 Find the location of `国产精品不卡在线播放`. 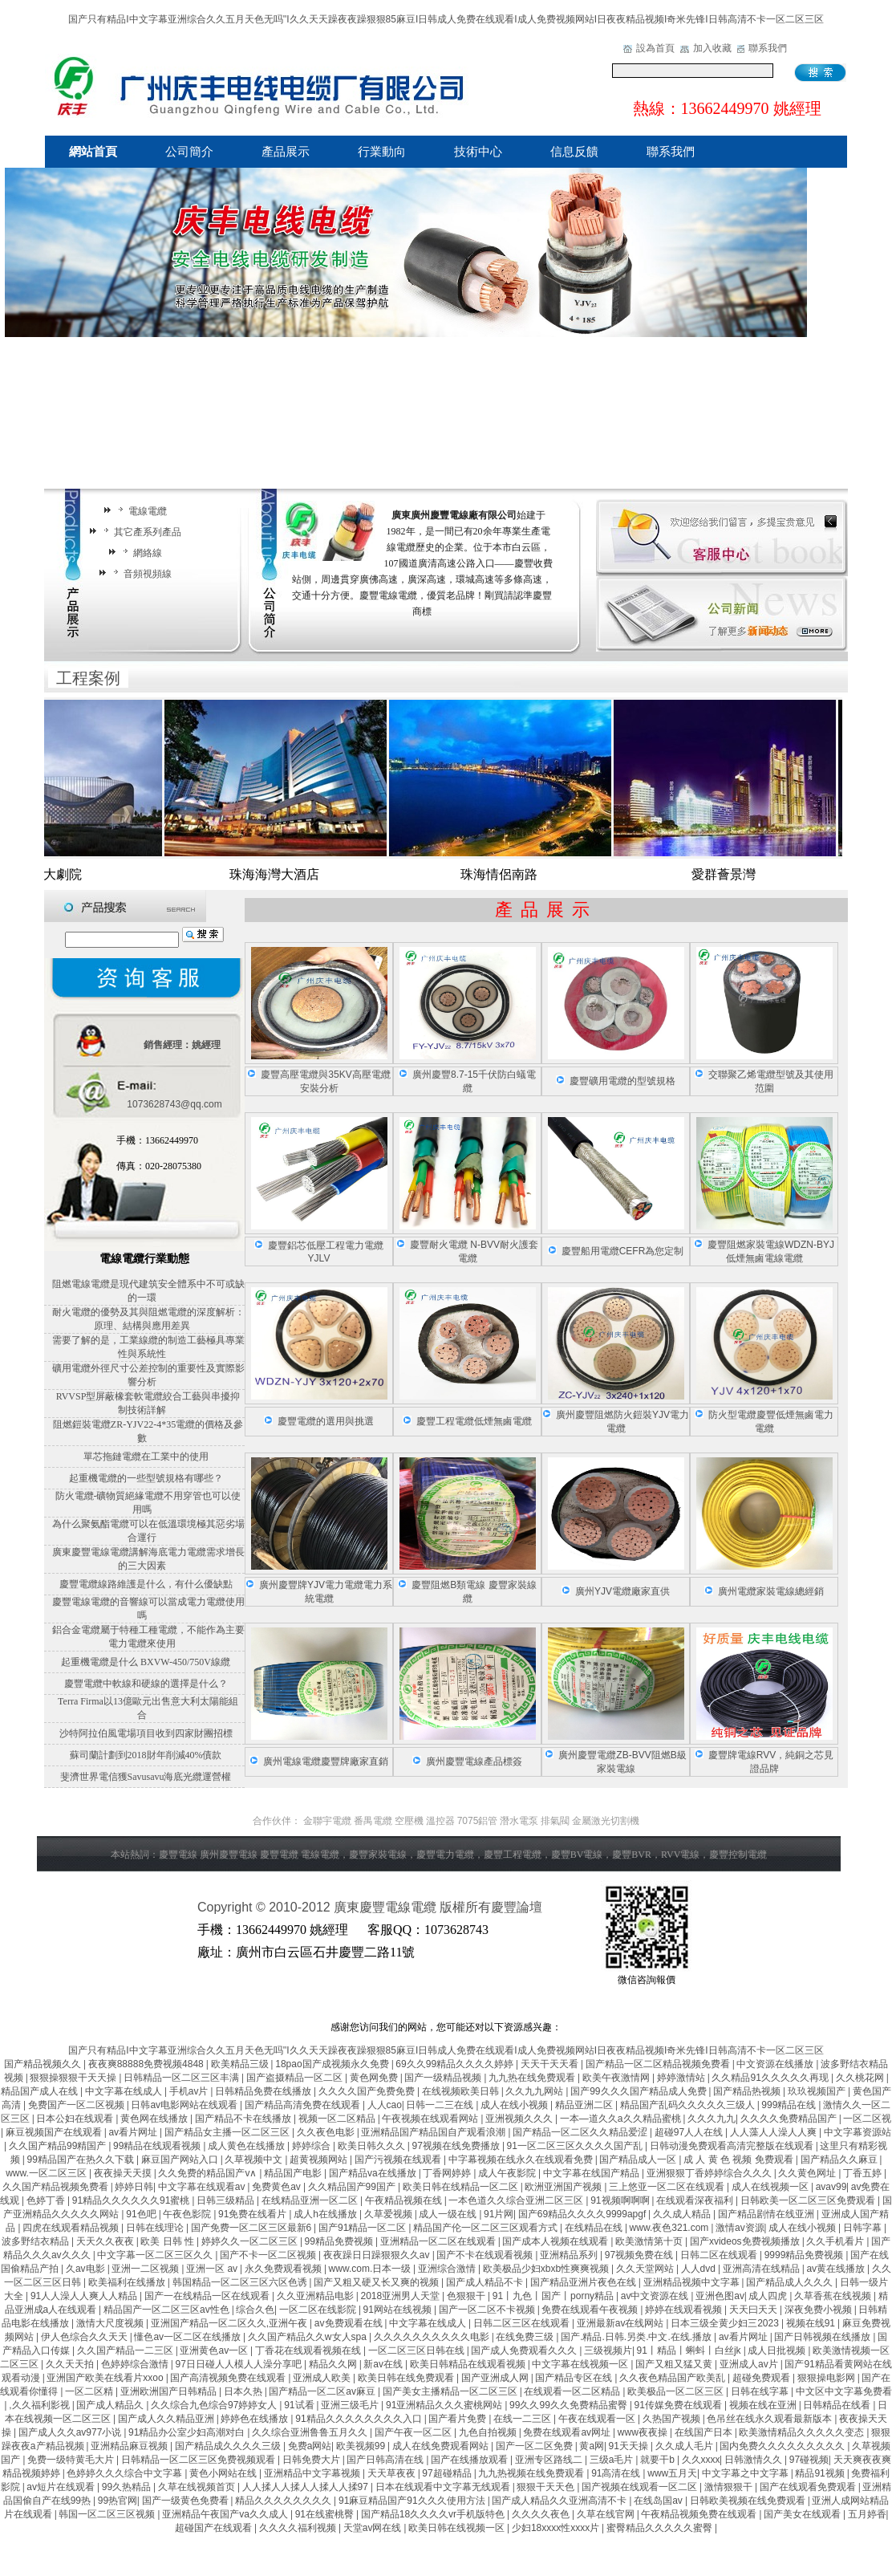

国产精品不卡在线播放 is located at coordinates (244, 2118).